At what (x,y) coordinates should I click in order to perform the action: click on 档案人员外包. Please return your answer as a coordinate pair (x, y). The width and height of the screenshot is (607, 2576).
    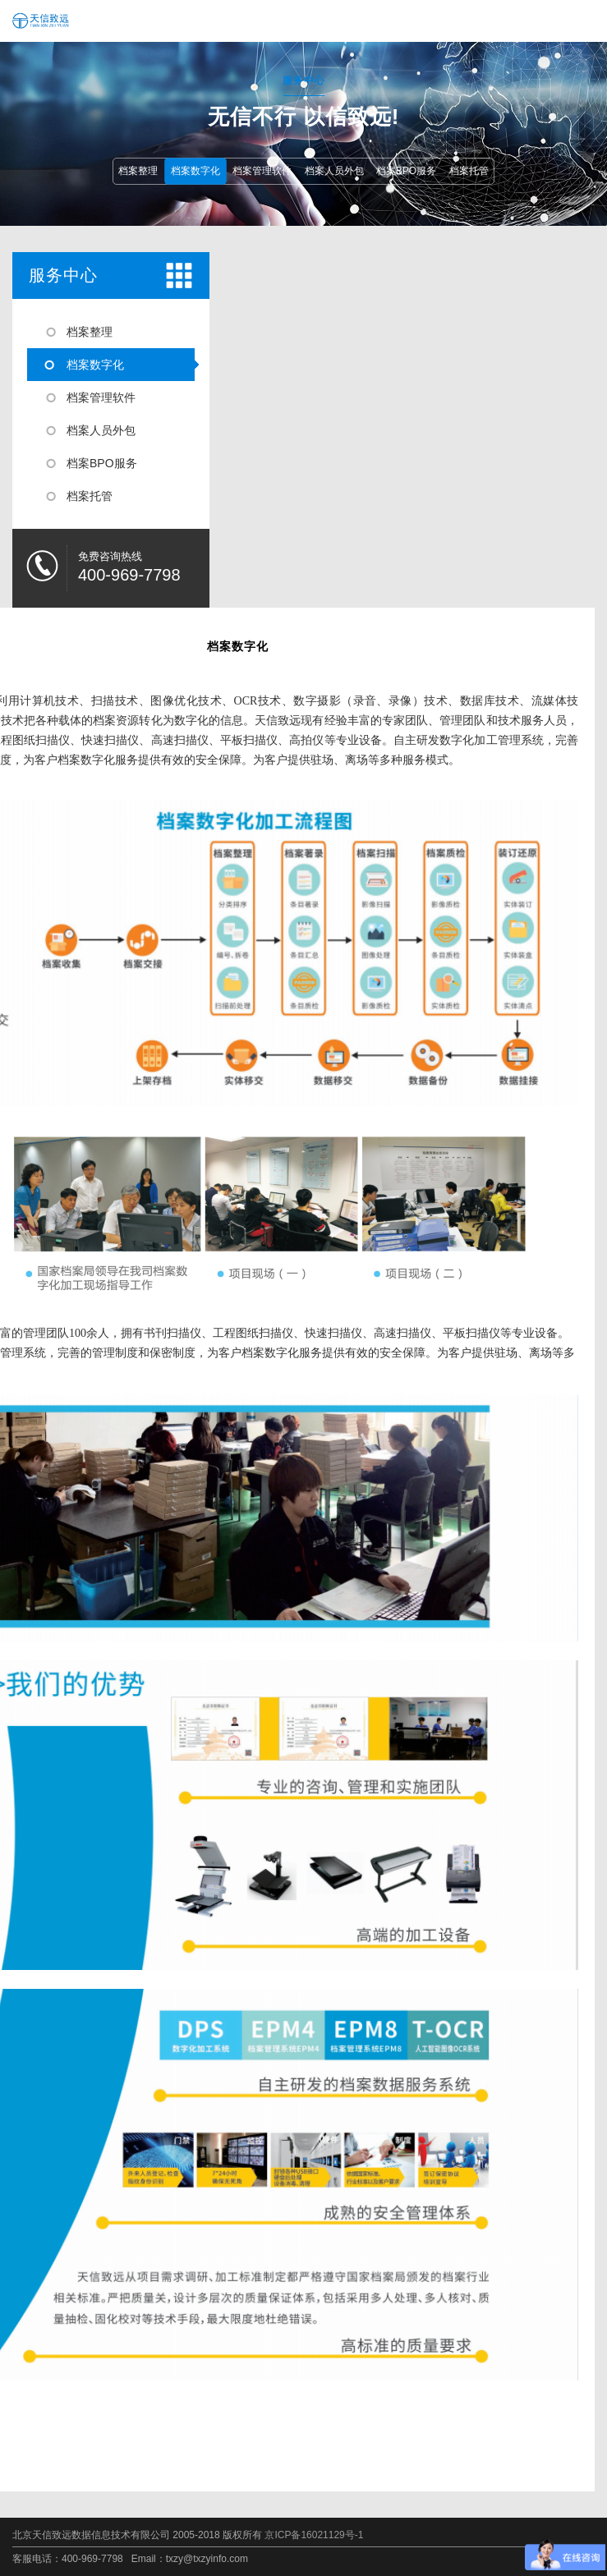
    Looking at the image, I should click on (334, 171).